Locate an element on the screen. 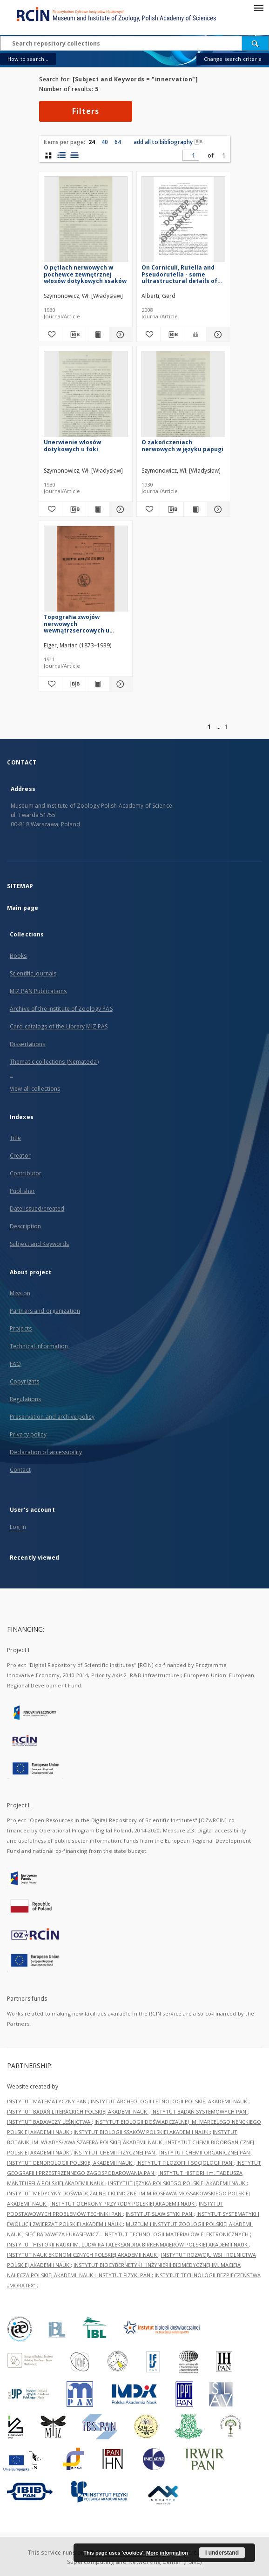  [list view] is located at coordinates (74, 155).